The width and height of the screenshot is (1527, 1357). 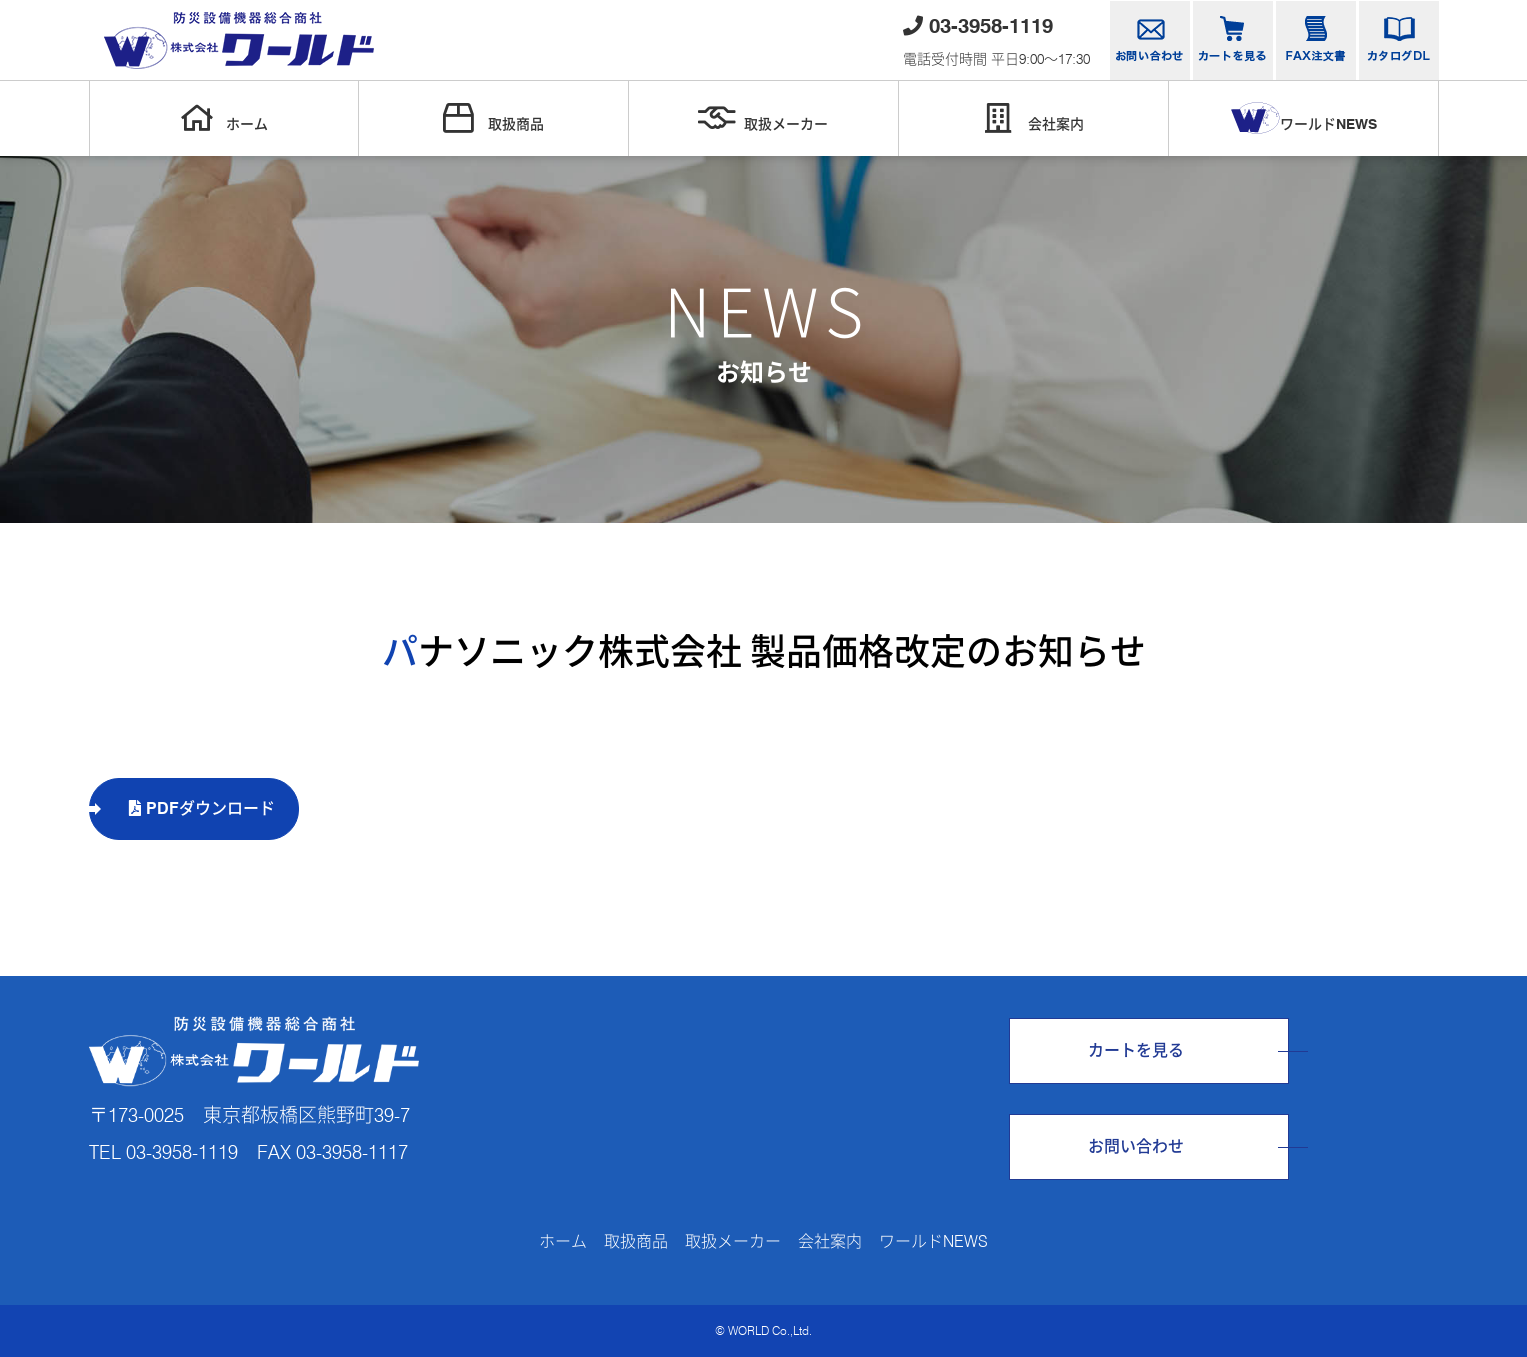 I want to click on カートを見る, so click(x=1136, y=1050).